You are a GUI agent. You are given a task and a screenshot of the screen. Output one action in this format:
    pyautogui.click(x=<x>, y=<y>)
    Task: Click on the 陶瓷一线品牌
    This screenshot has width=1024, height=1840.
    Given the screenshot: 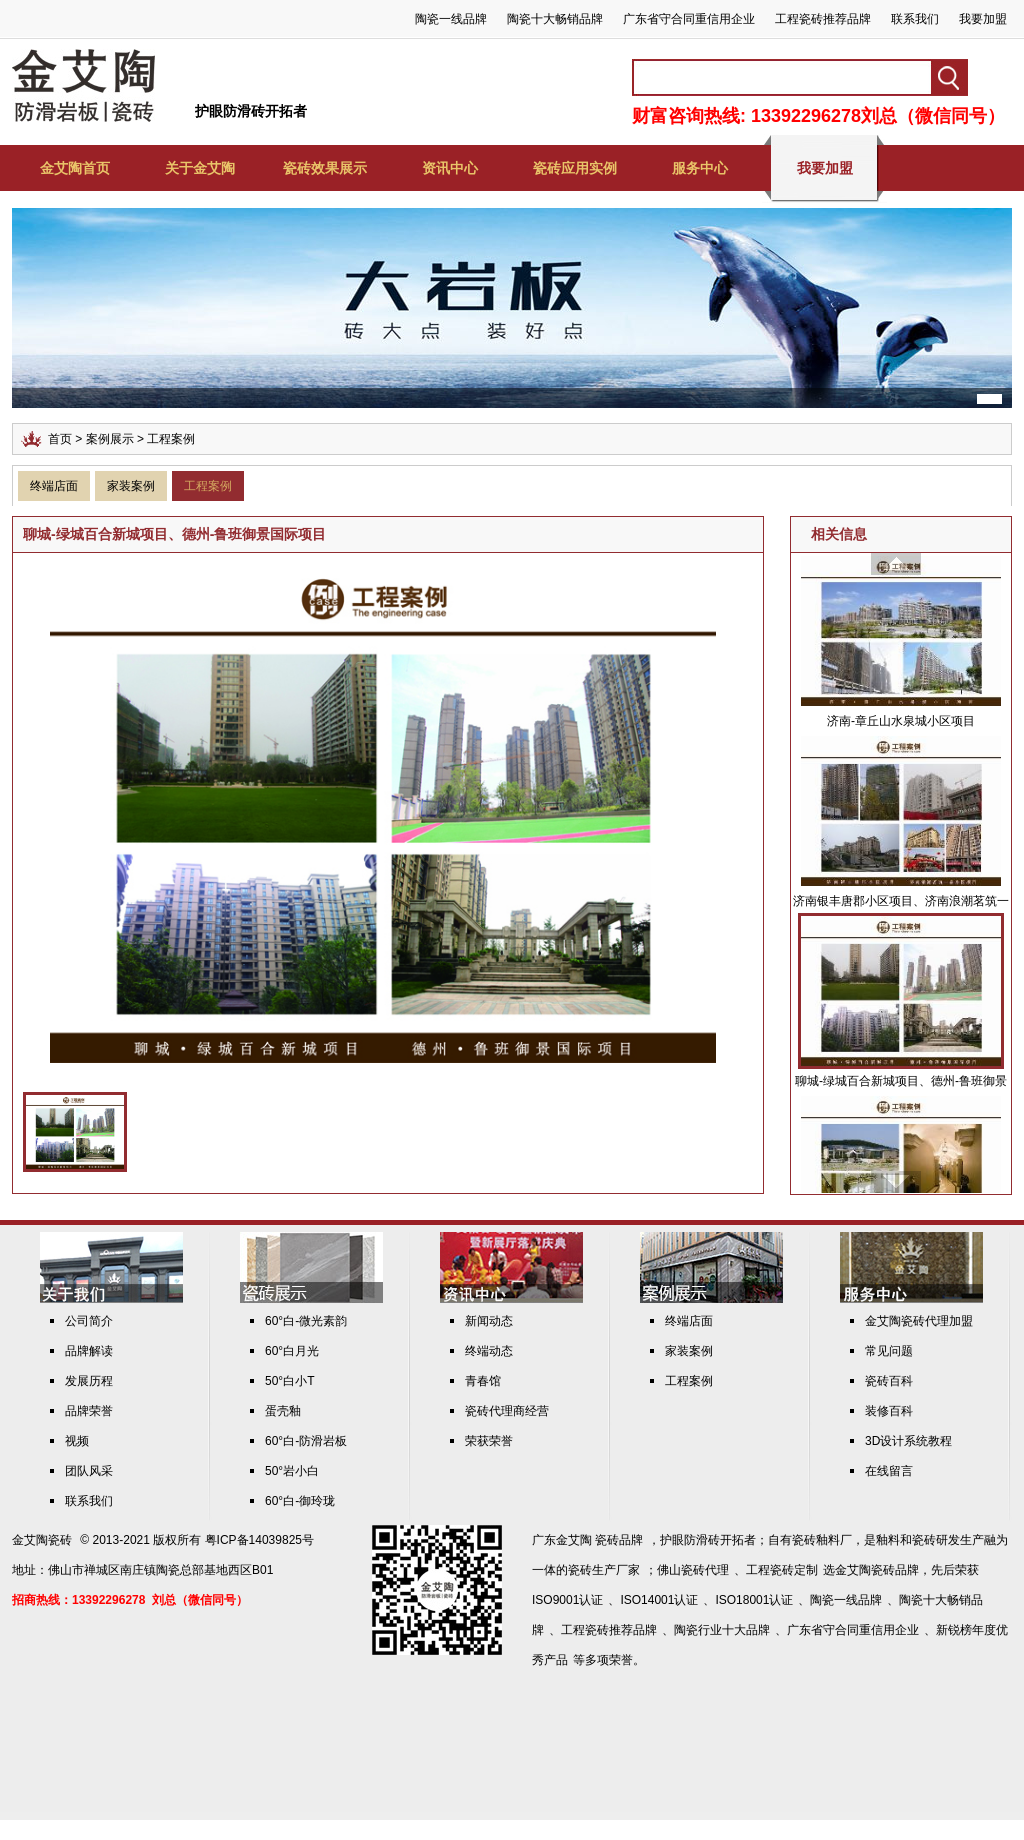 What is the action you would take?
    pyautogui.click(x=451, y=19)
    